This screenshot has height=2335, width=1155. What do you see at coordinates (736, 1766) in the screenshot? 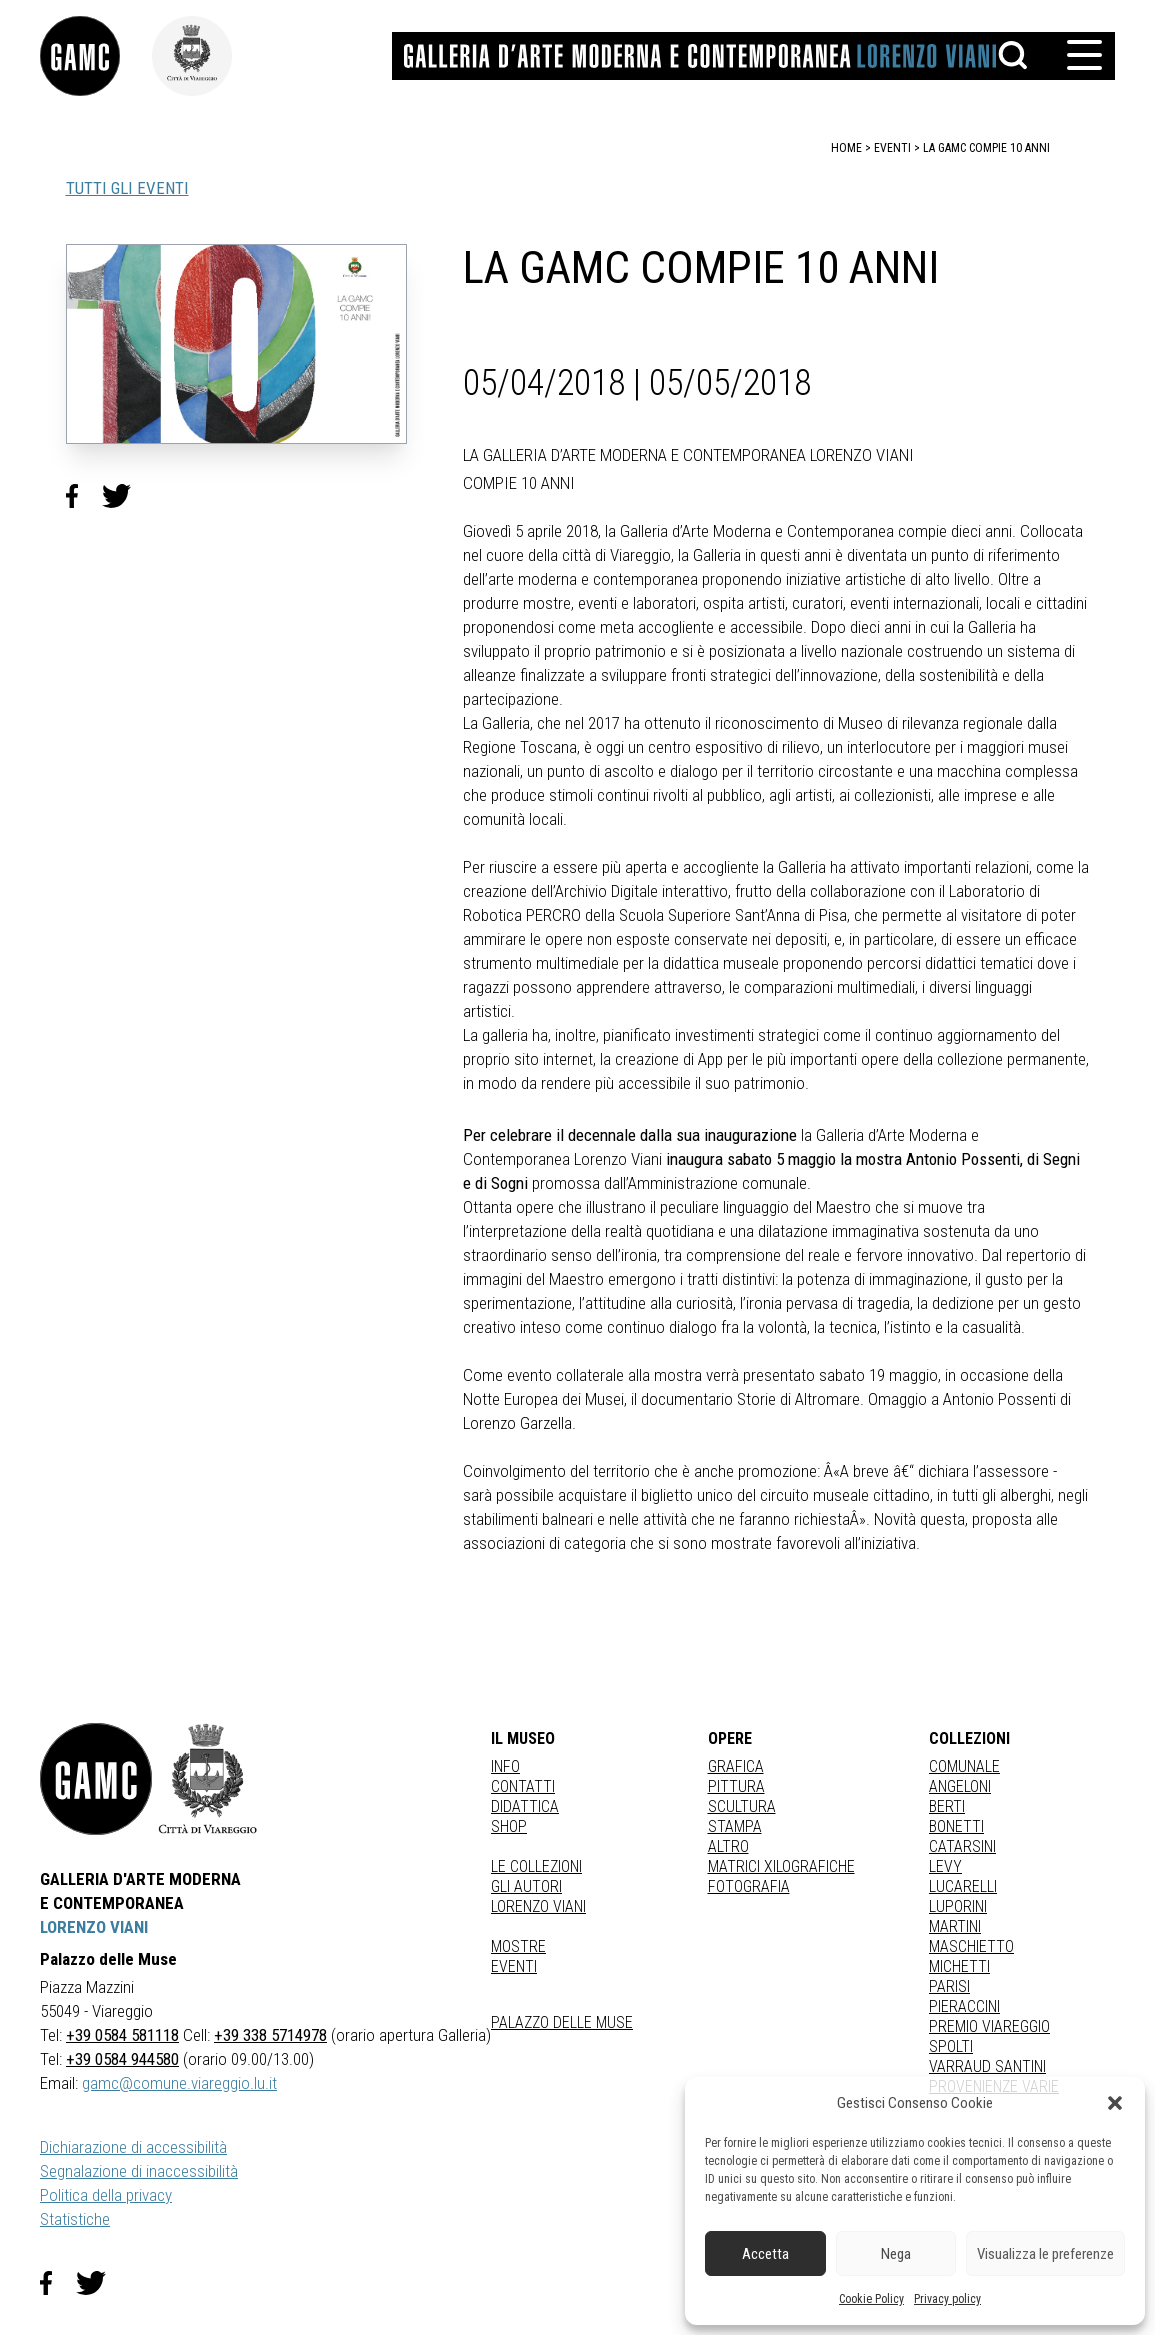
I see `Grafica` at bounding box center [736, 1766].